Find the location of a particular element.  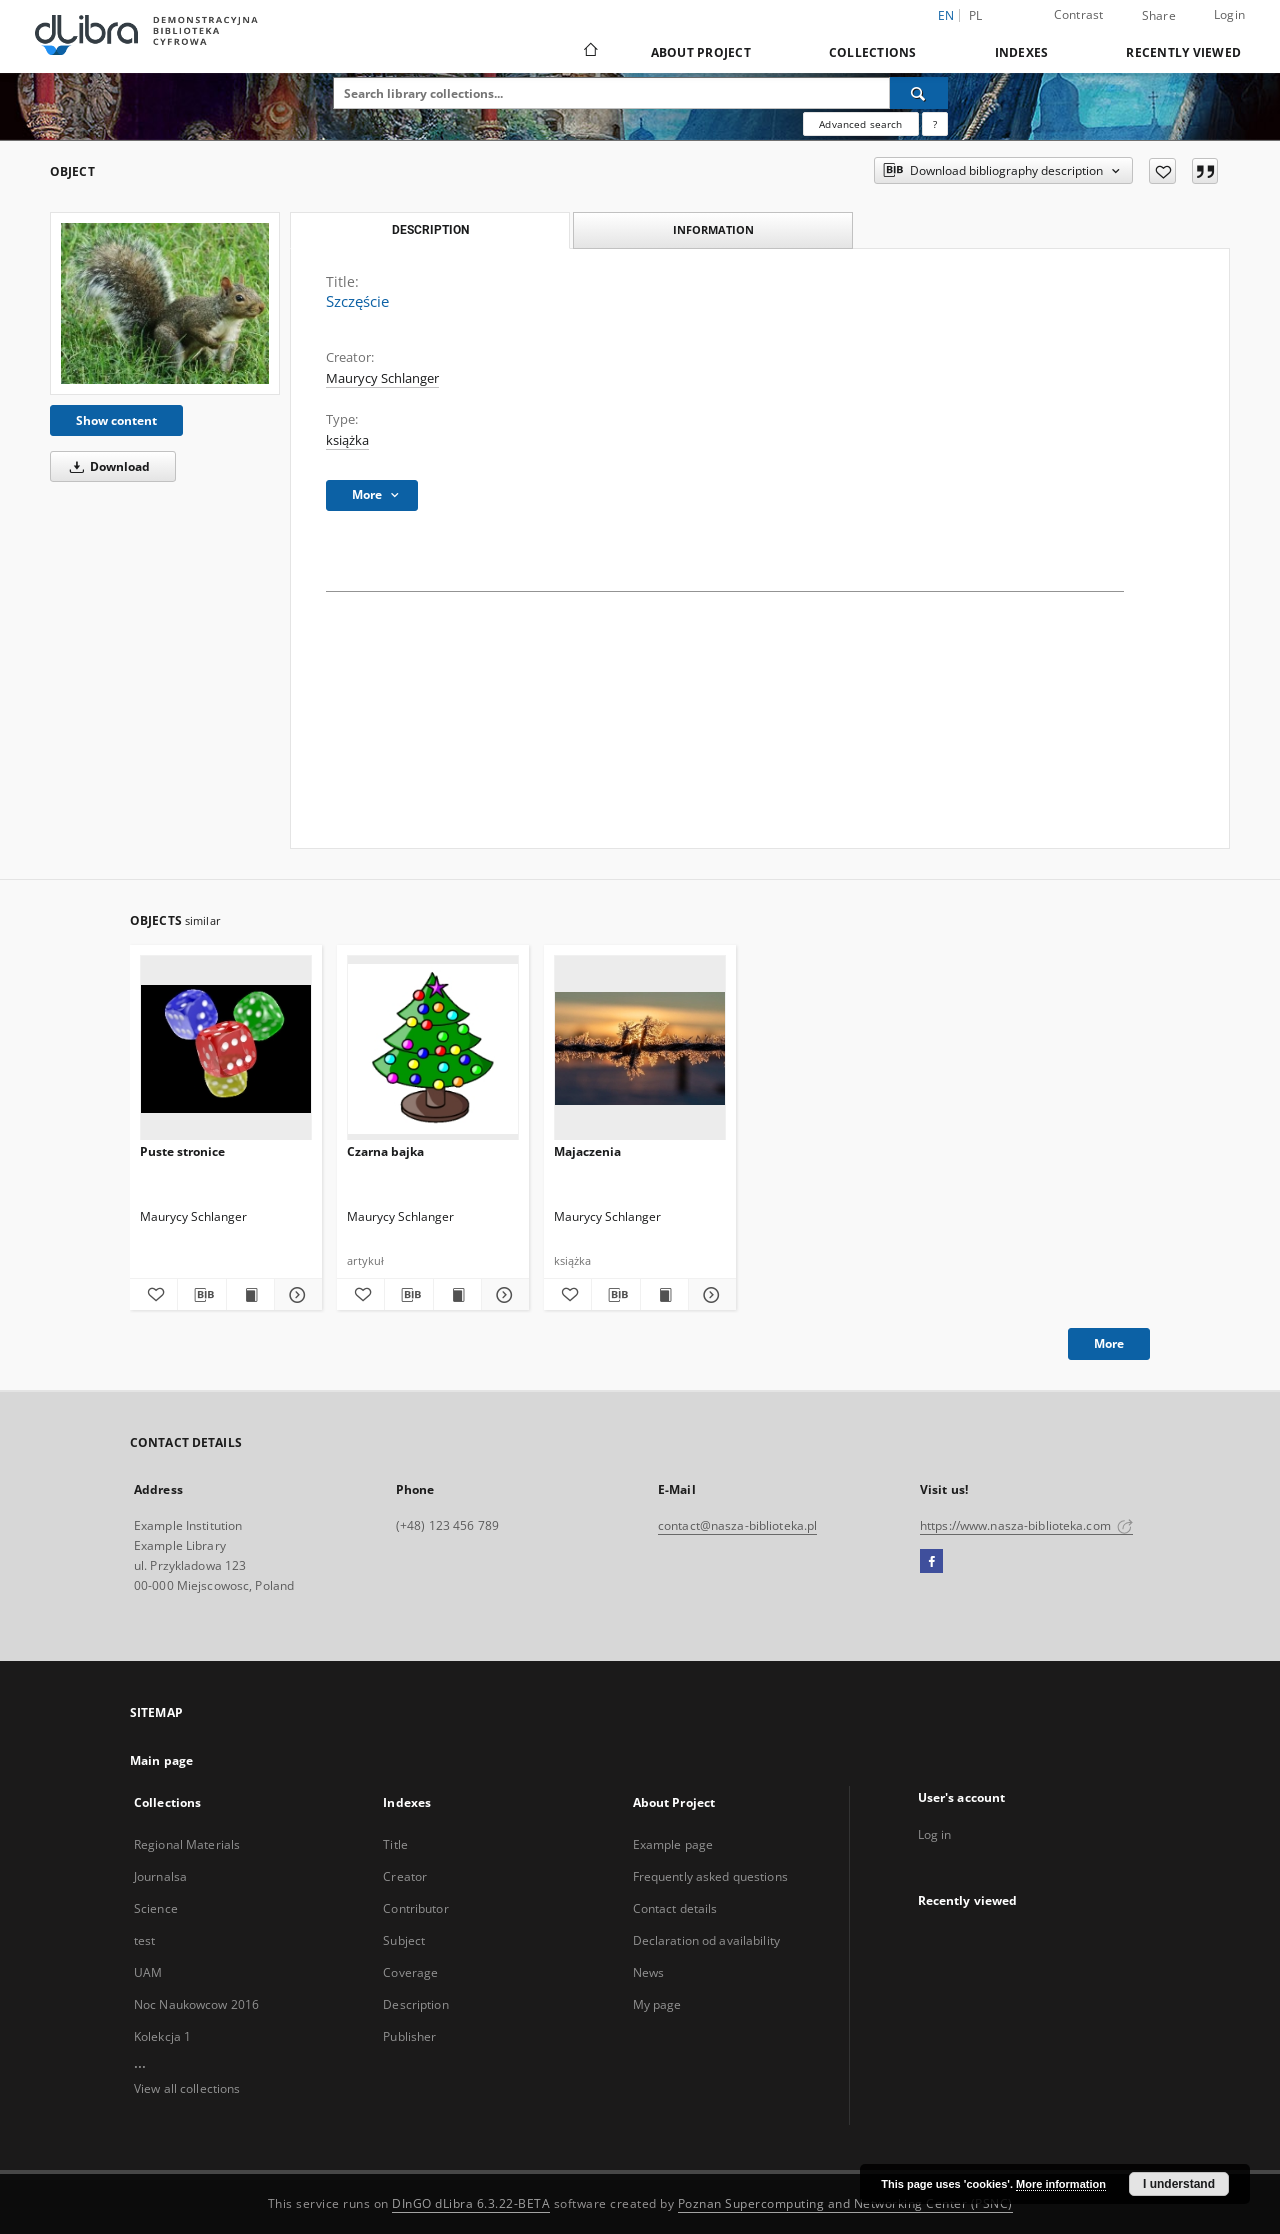

Login is located at coordinates (1229, 14).